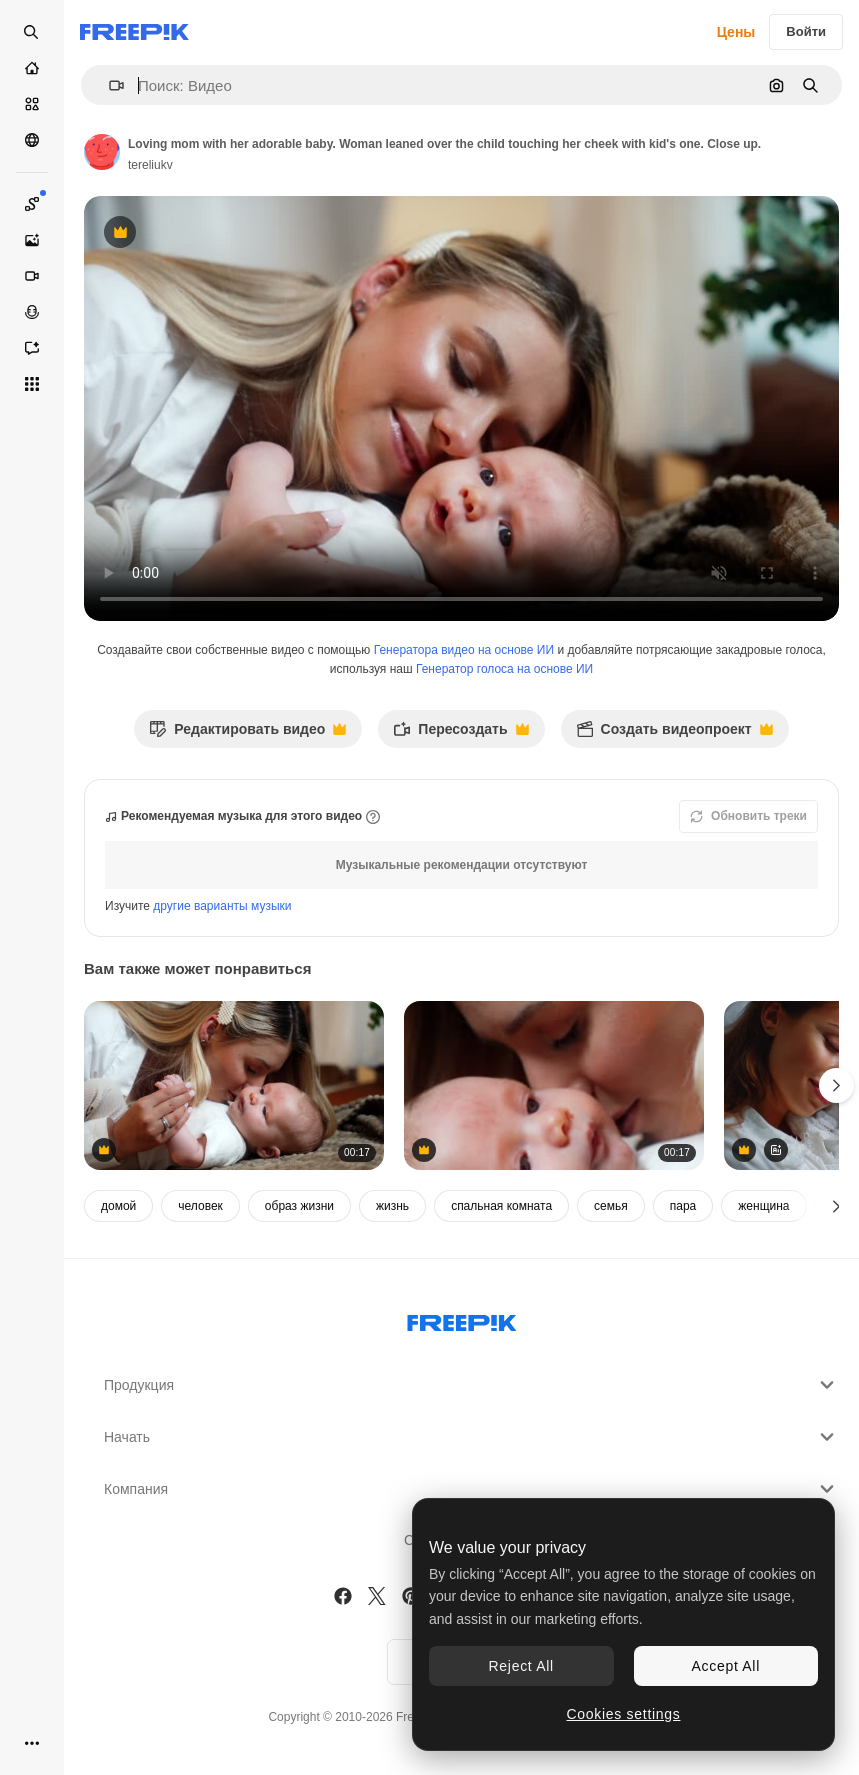 The width and height of the screenshot is (859, 1775). I want to click on Генератор голоса на основе ИИ, so click(504, 669).